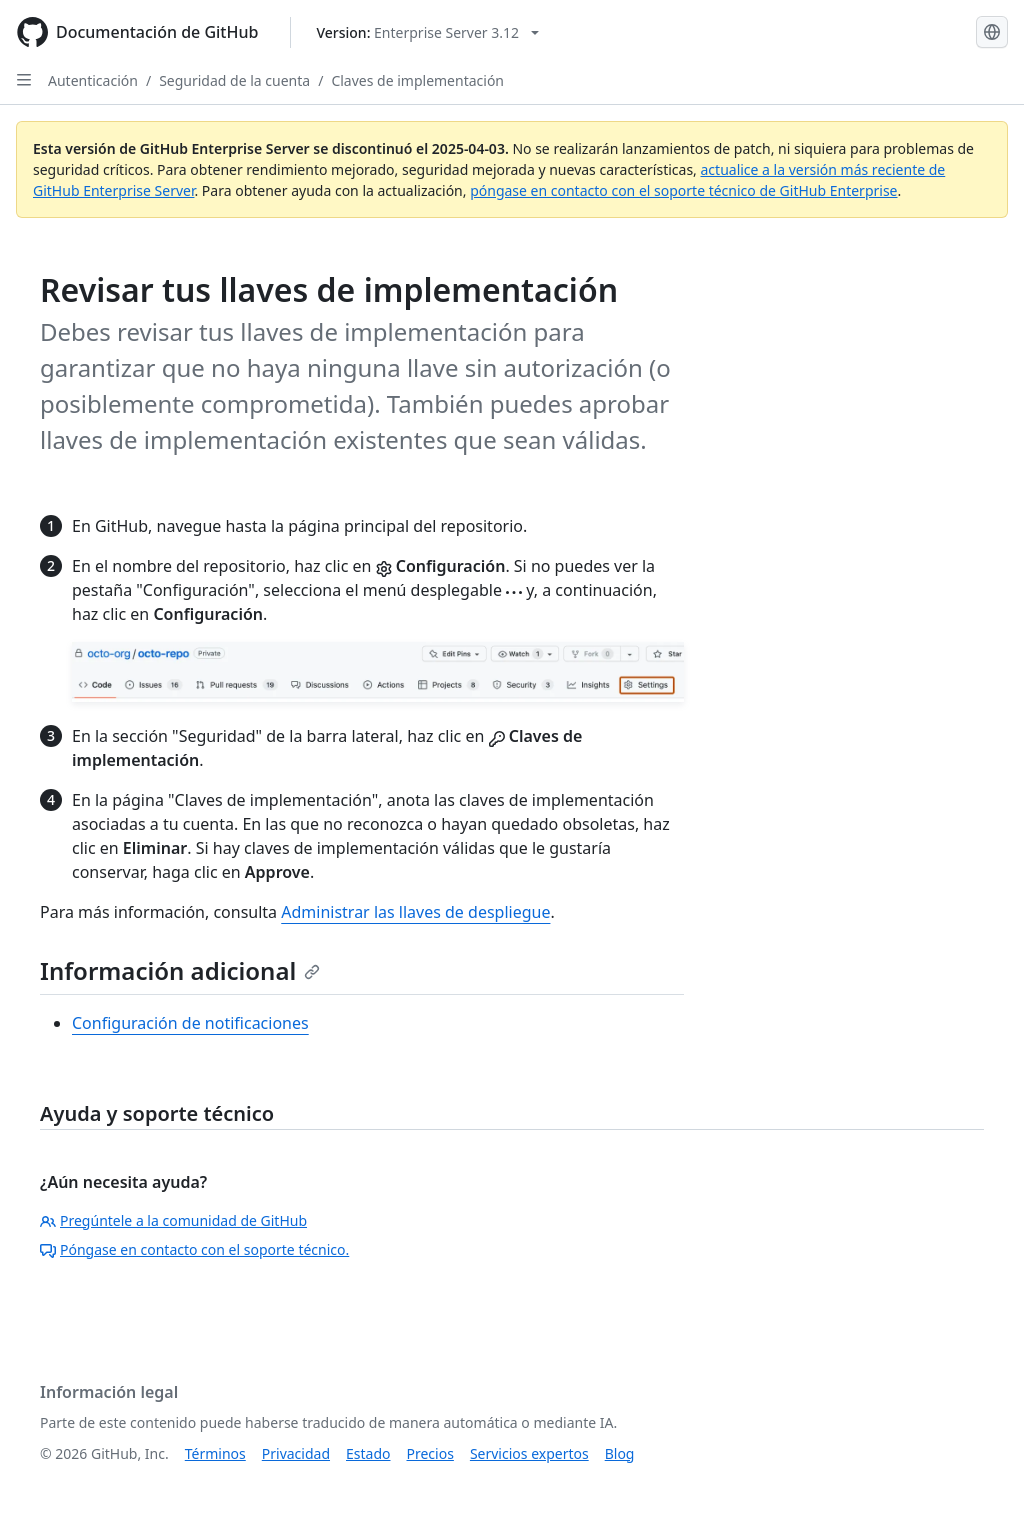 The width and height of the screenshot is (1024, 1528). Describe the element at coordinates (234, 80) in the screenshot. I see `Seguridad de la cuenta` at that location.